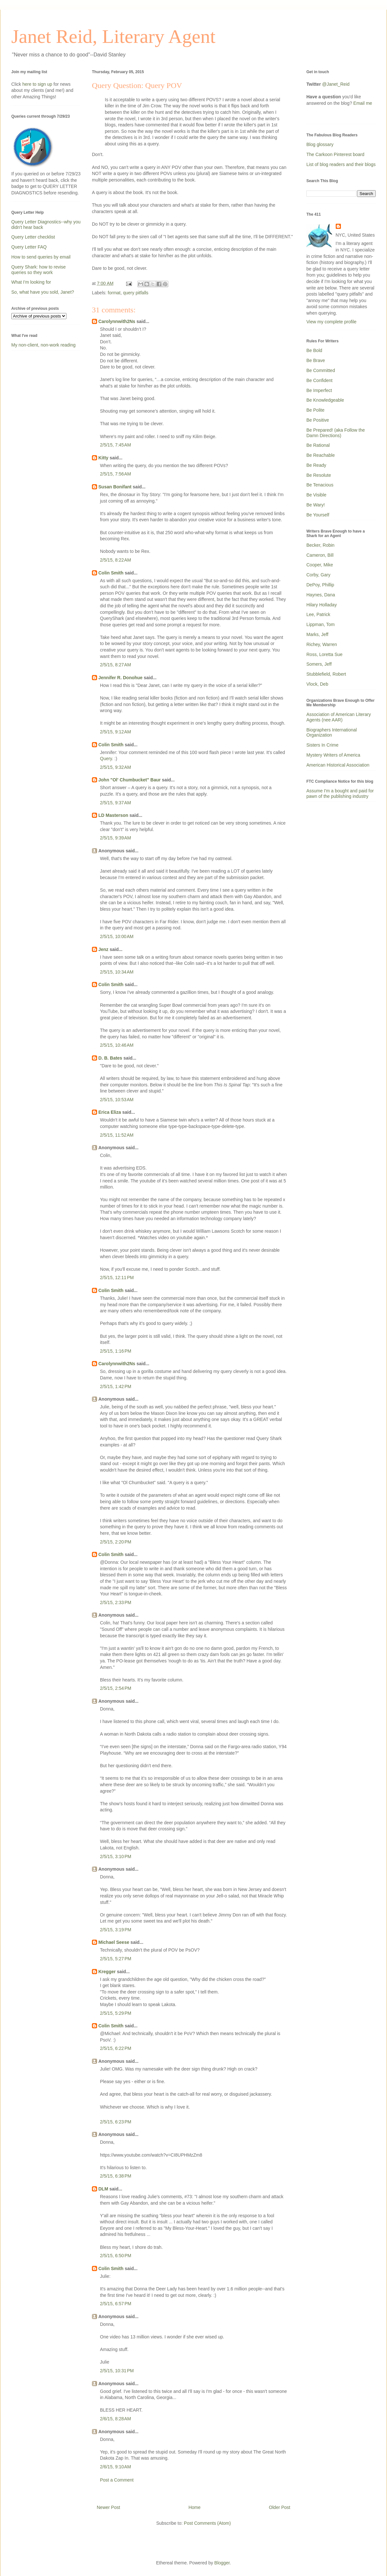 The image size is (387, 2576). What do you see at coordinates (319, 555) in the screenshot?
I see `Cameron, Bill` at bounding box center [319, 555].